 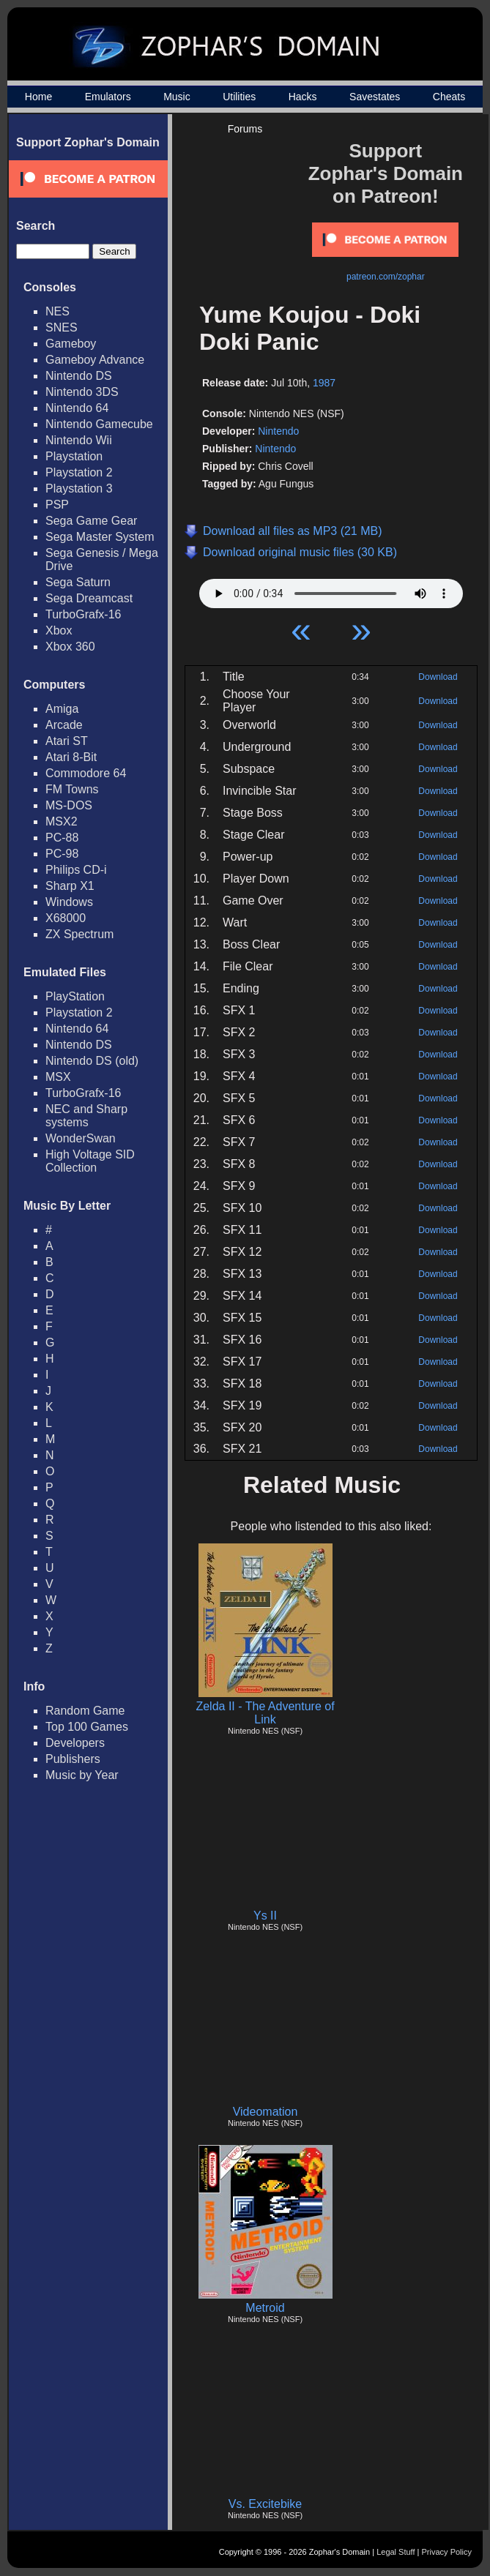 I want to click on SNES, so click(x=61, y=327).